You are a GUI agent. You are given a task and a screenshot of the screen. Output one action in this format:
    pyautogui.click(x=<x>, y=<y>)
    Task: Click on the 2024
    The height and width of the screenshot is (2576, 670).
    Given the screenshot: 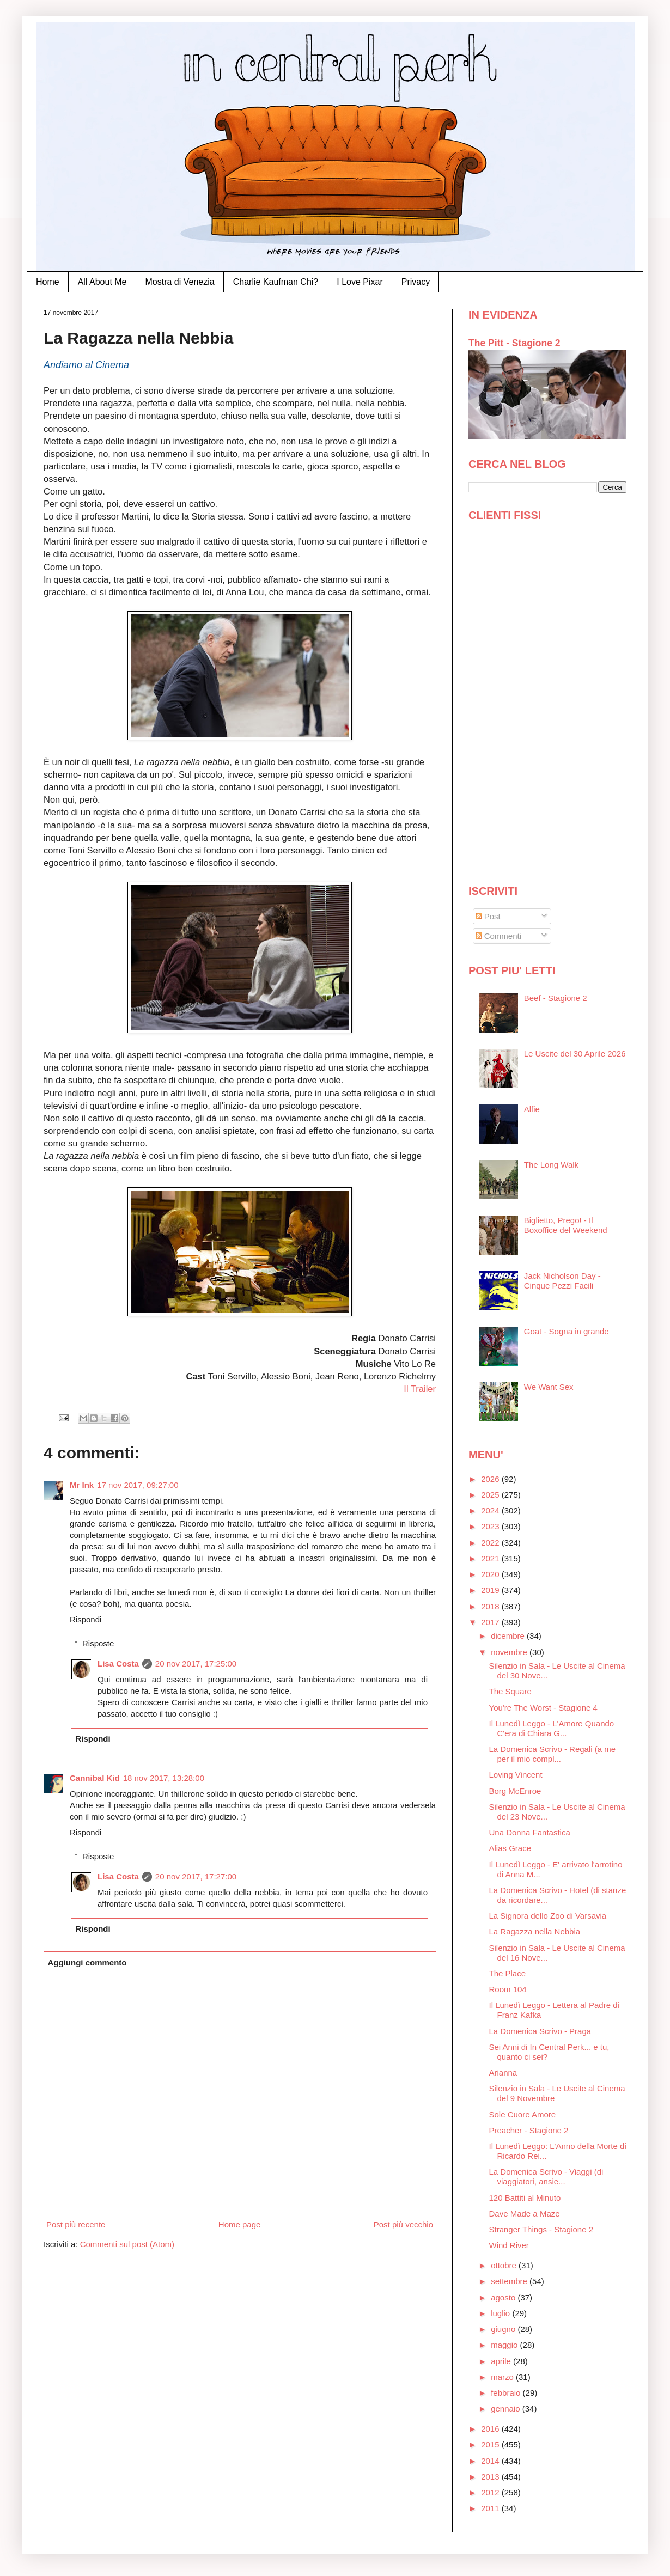 What is the action you would take?
    pyautogui.click(x=491, y=1510)
    